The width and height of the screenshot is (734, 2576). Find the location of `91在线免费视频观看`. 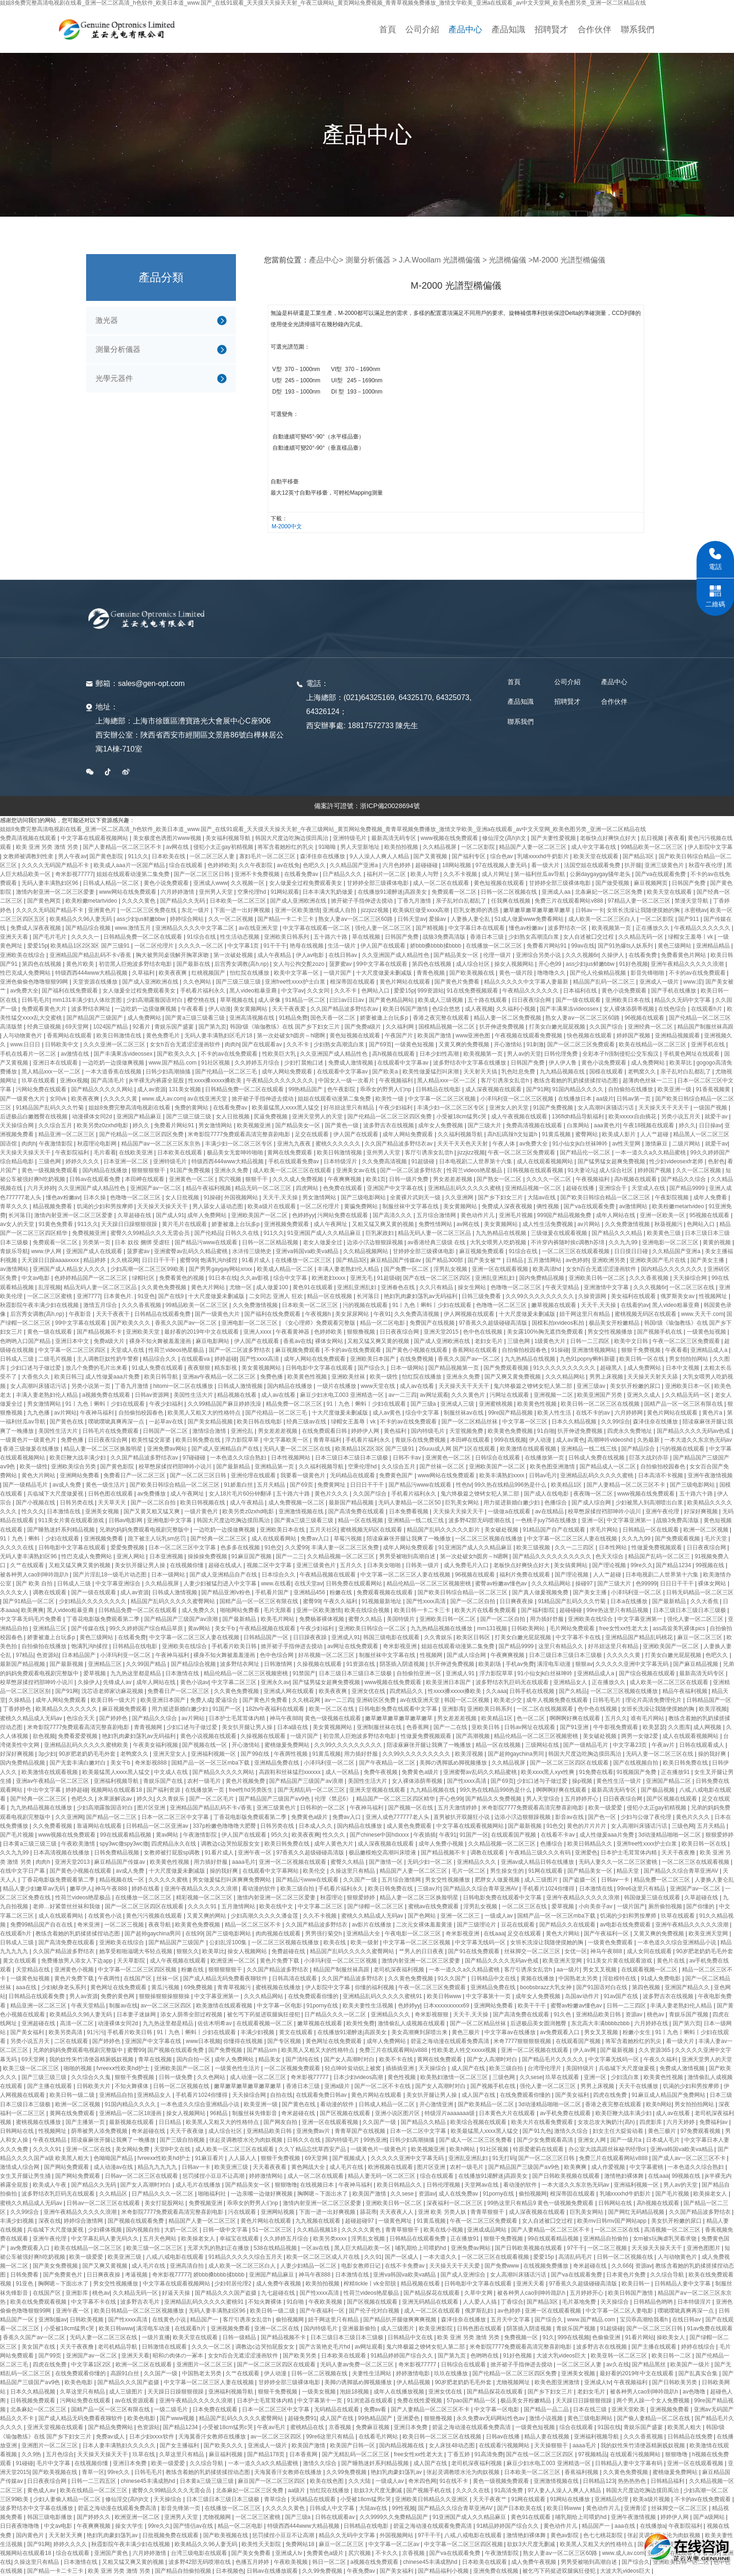

91在线免费视频观看 is located at coordinates (473, 990).